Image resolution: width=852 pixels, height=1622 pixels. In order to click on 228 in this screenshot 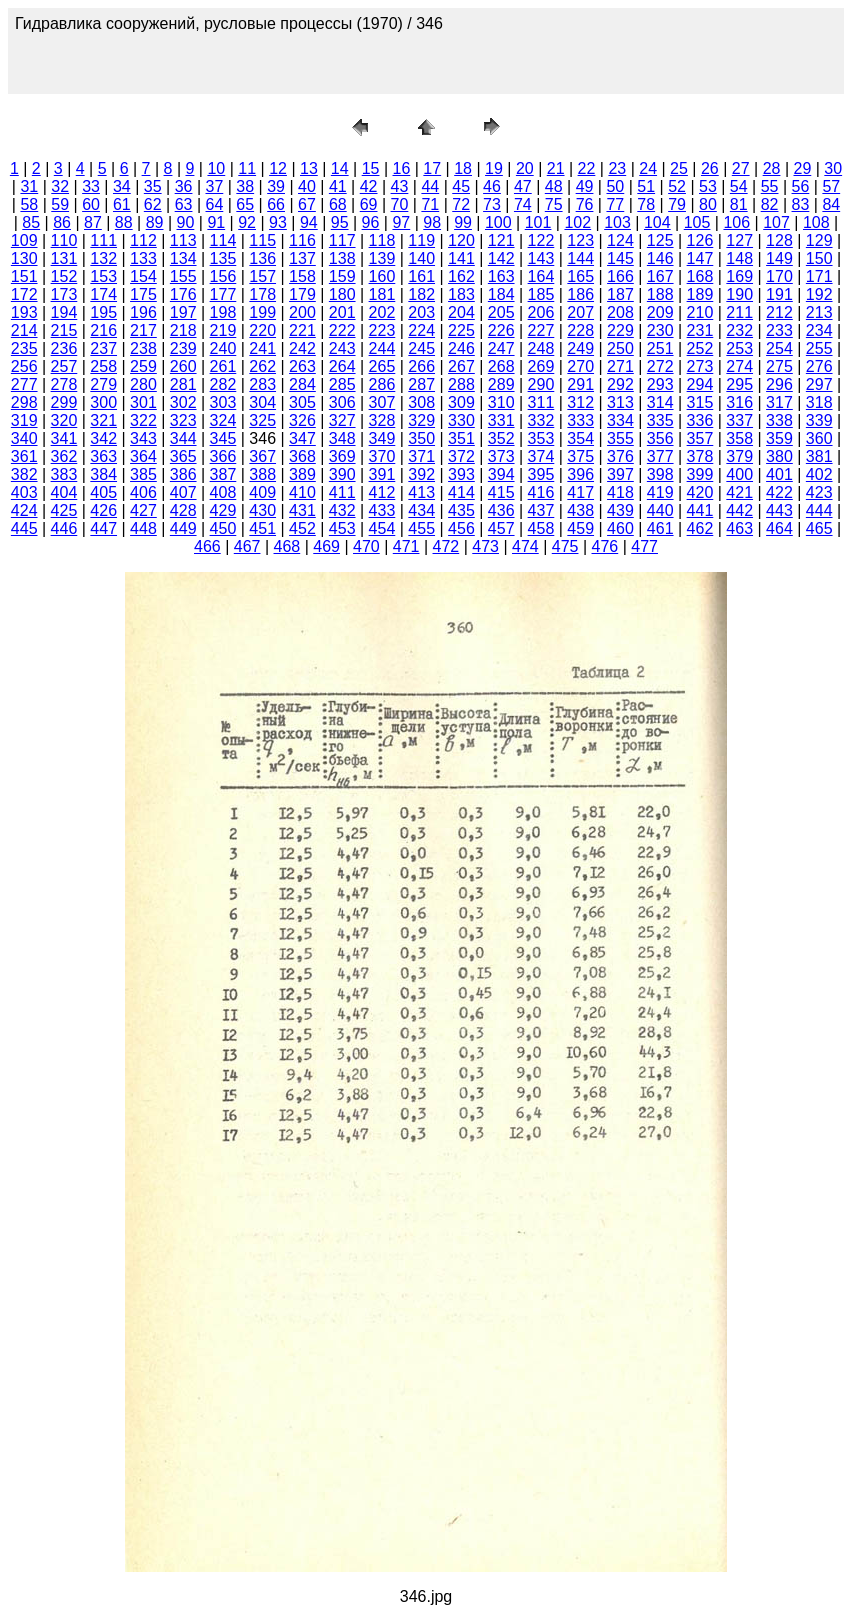, I will do `click(580, 330)`.